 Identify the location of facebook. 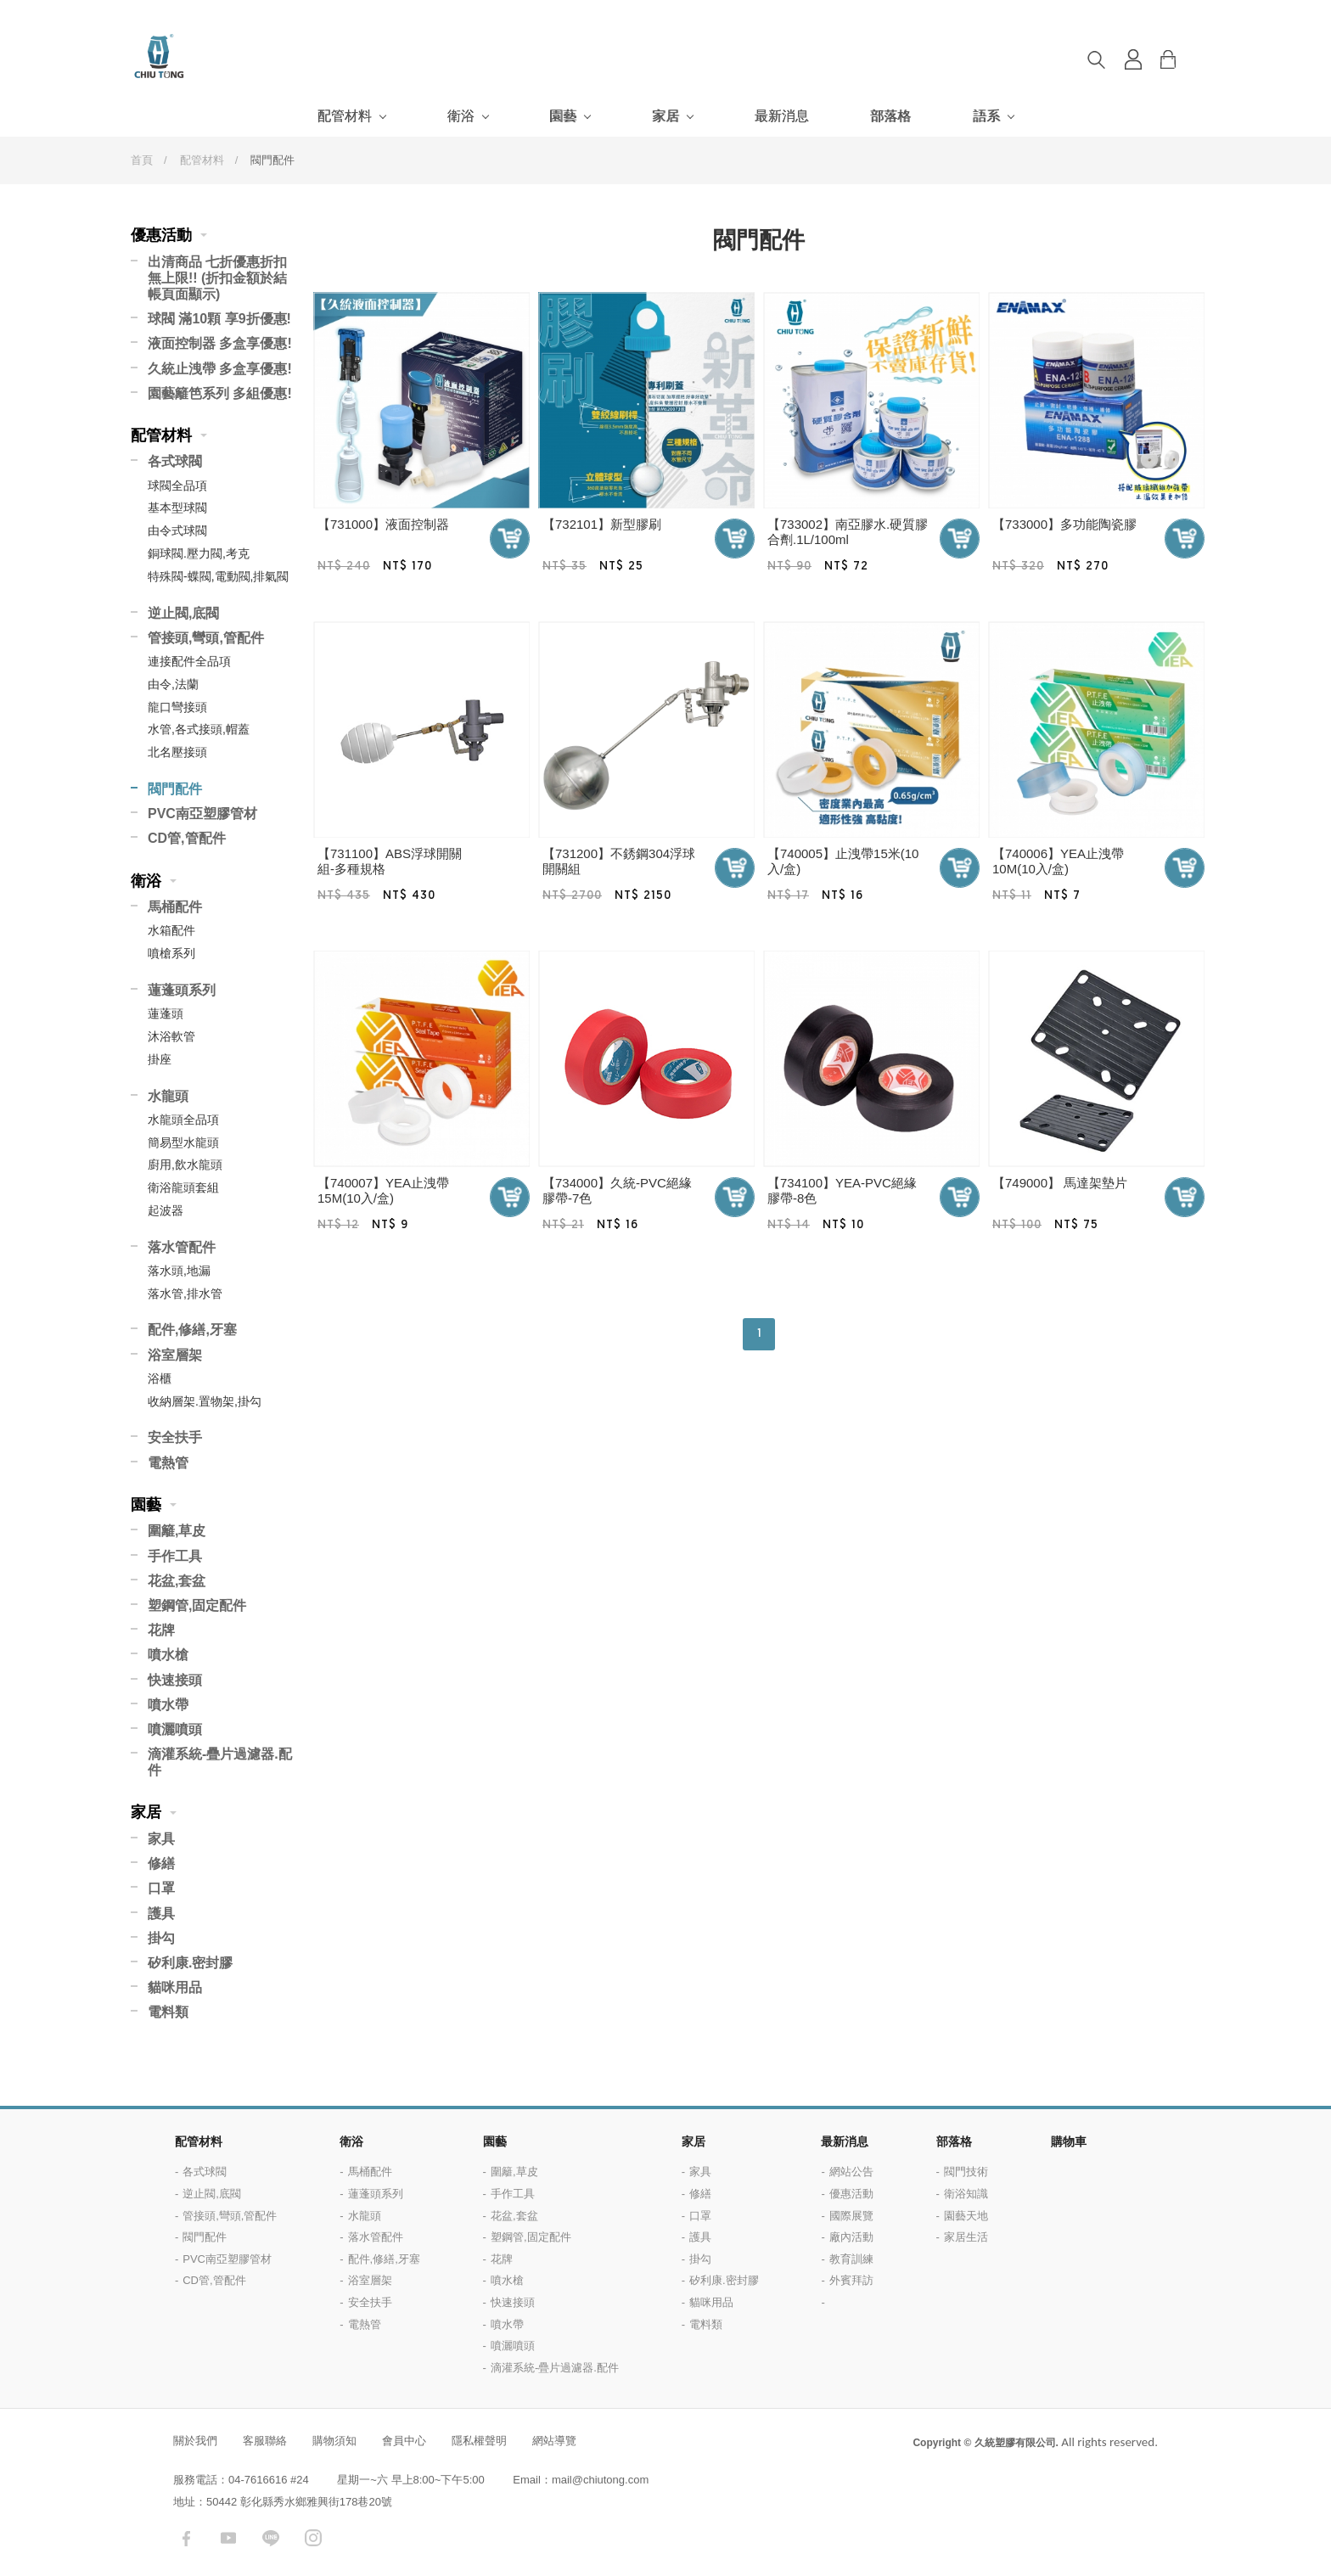
(186, 2538).